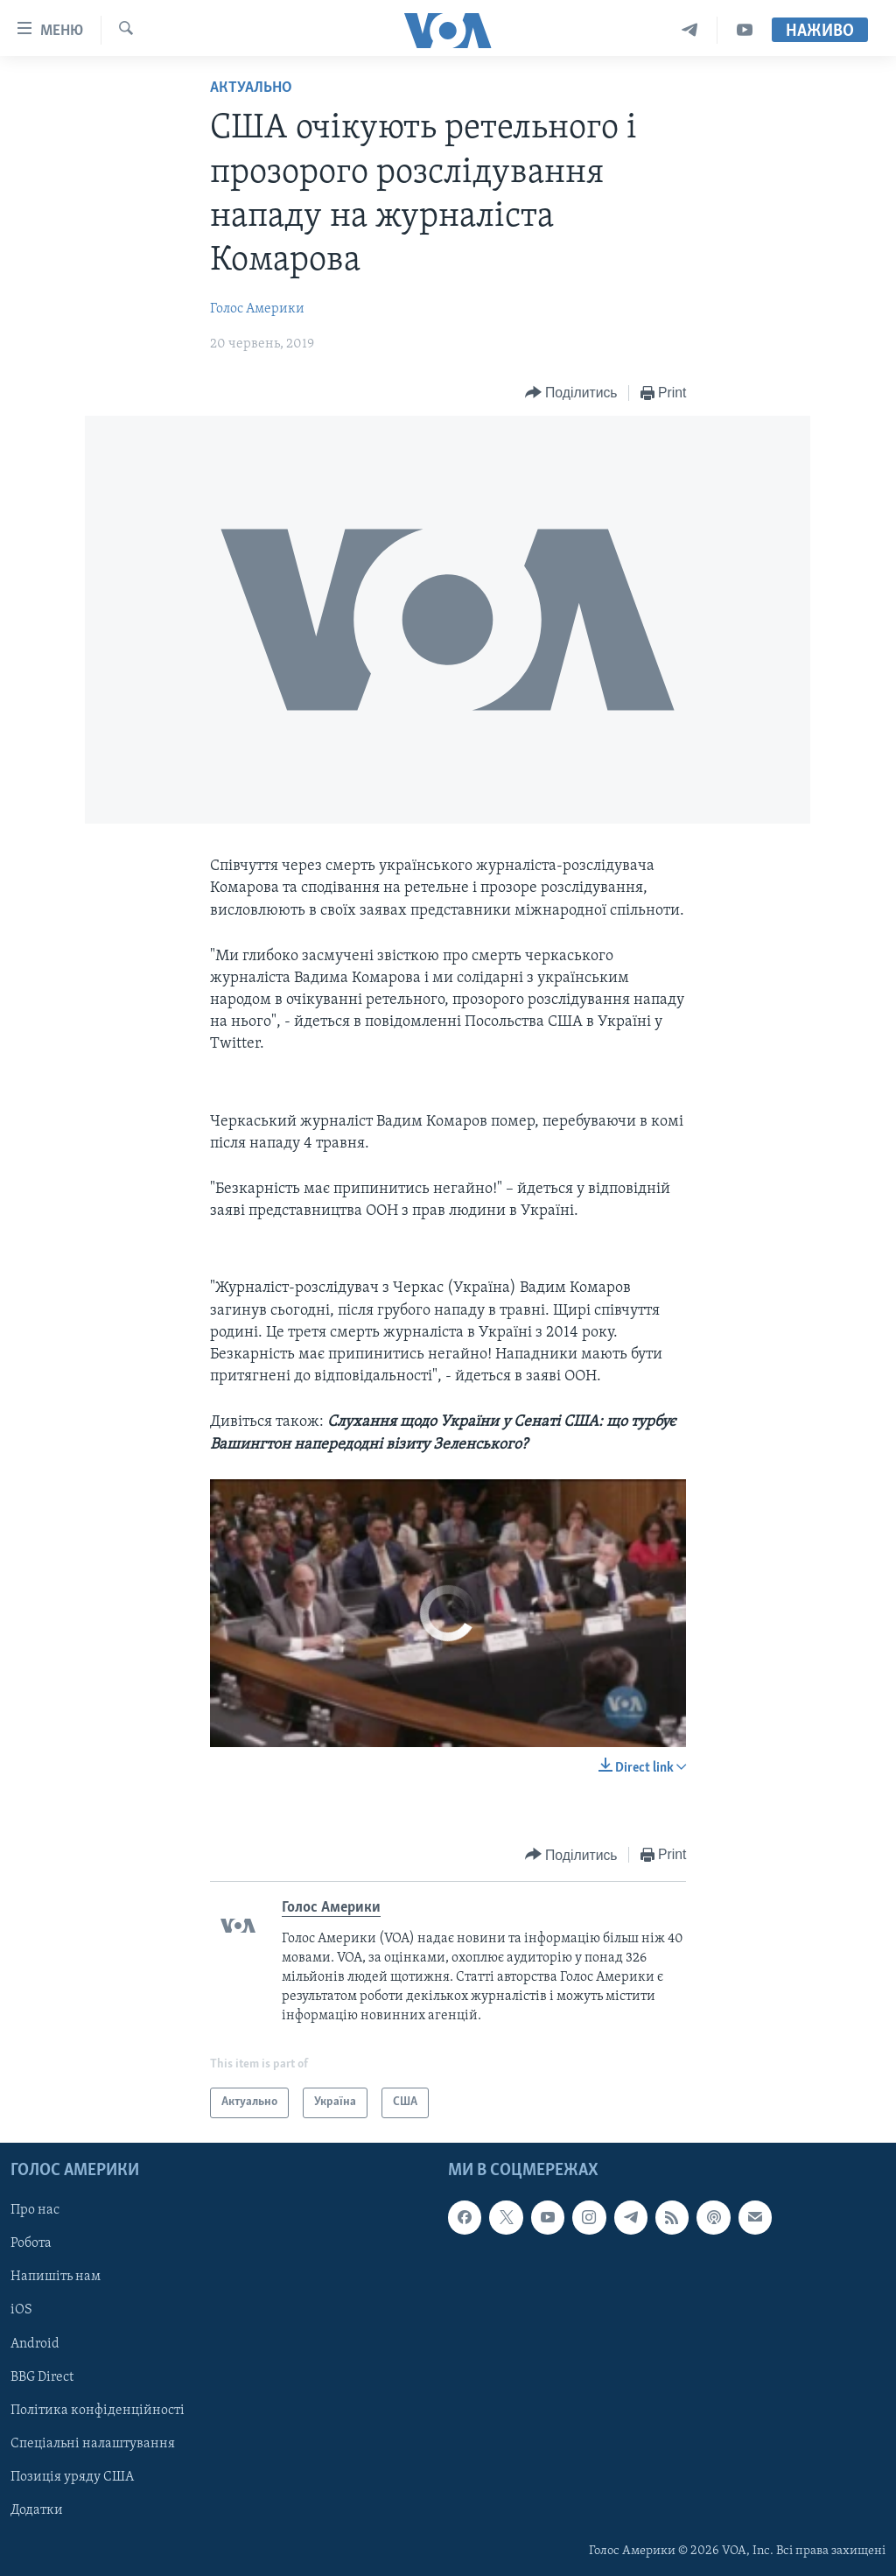 The image size is (896, 2576). What do you see at coordinates (35, 2343) in the screenshot?
I see `Android` at bounding box center [35, 2343].